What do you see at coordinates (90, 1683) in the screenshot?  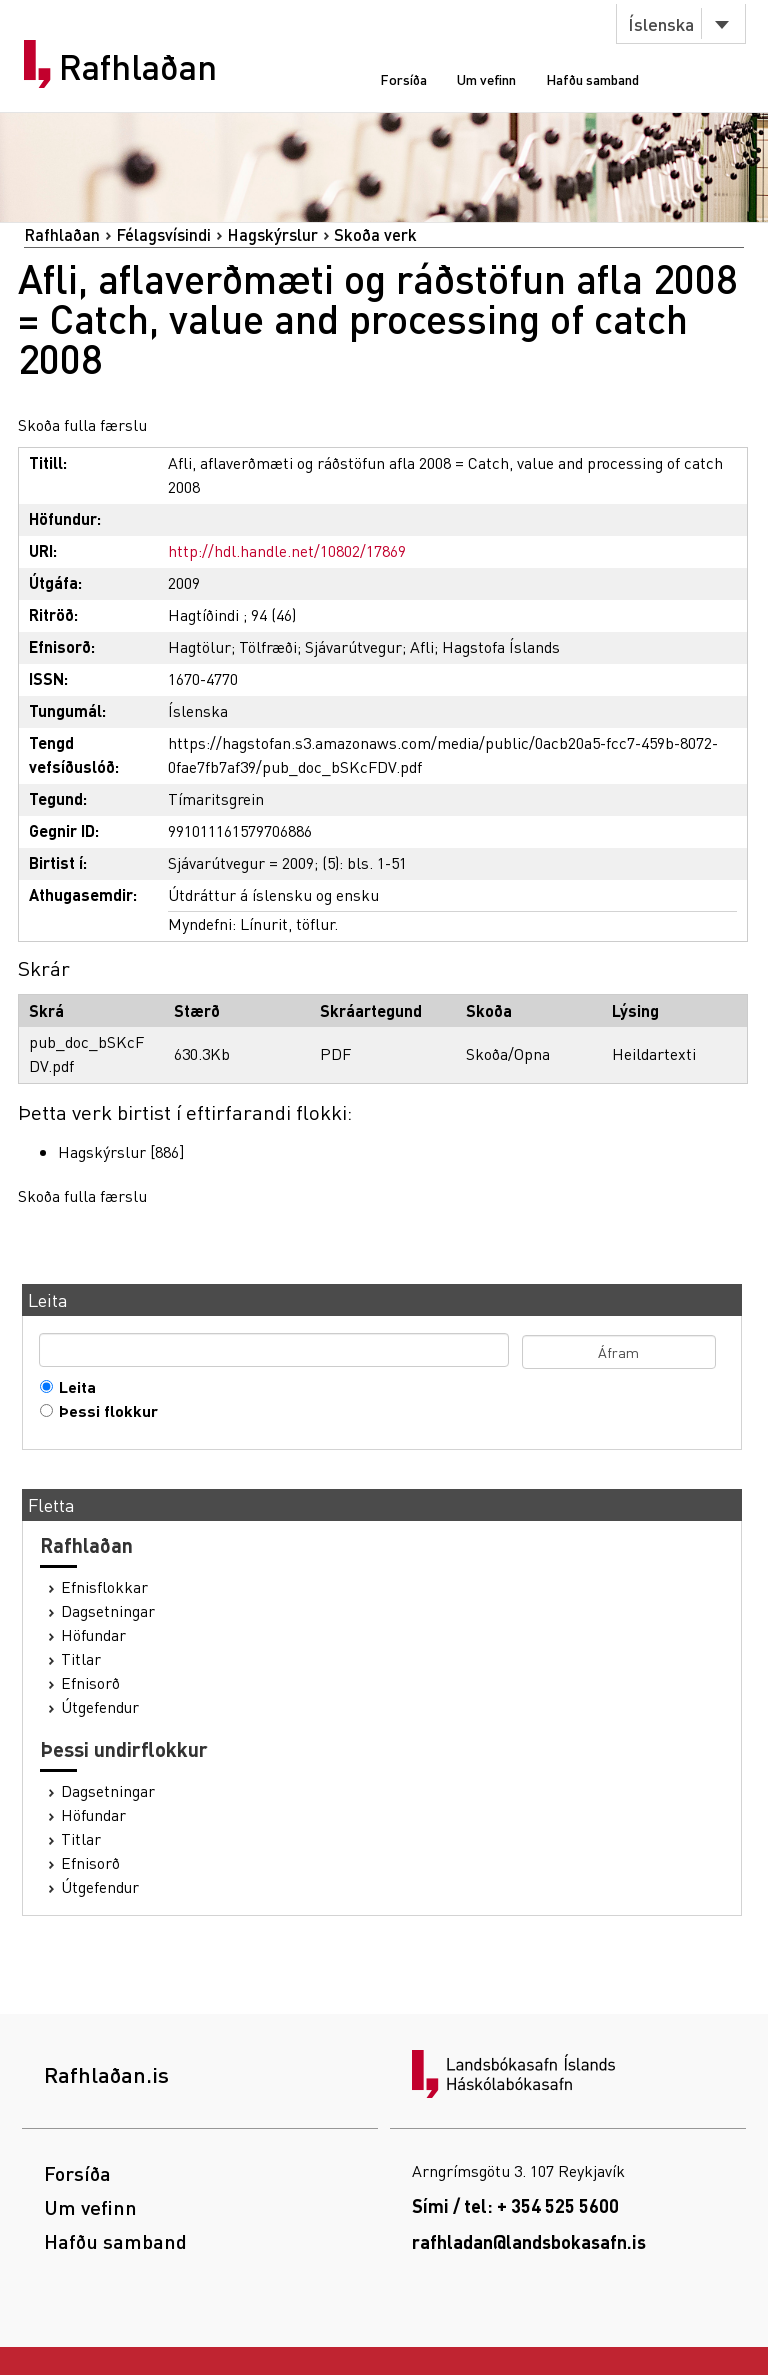 I see `Efnisorð` at bounding box center [90, 1683].